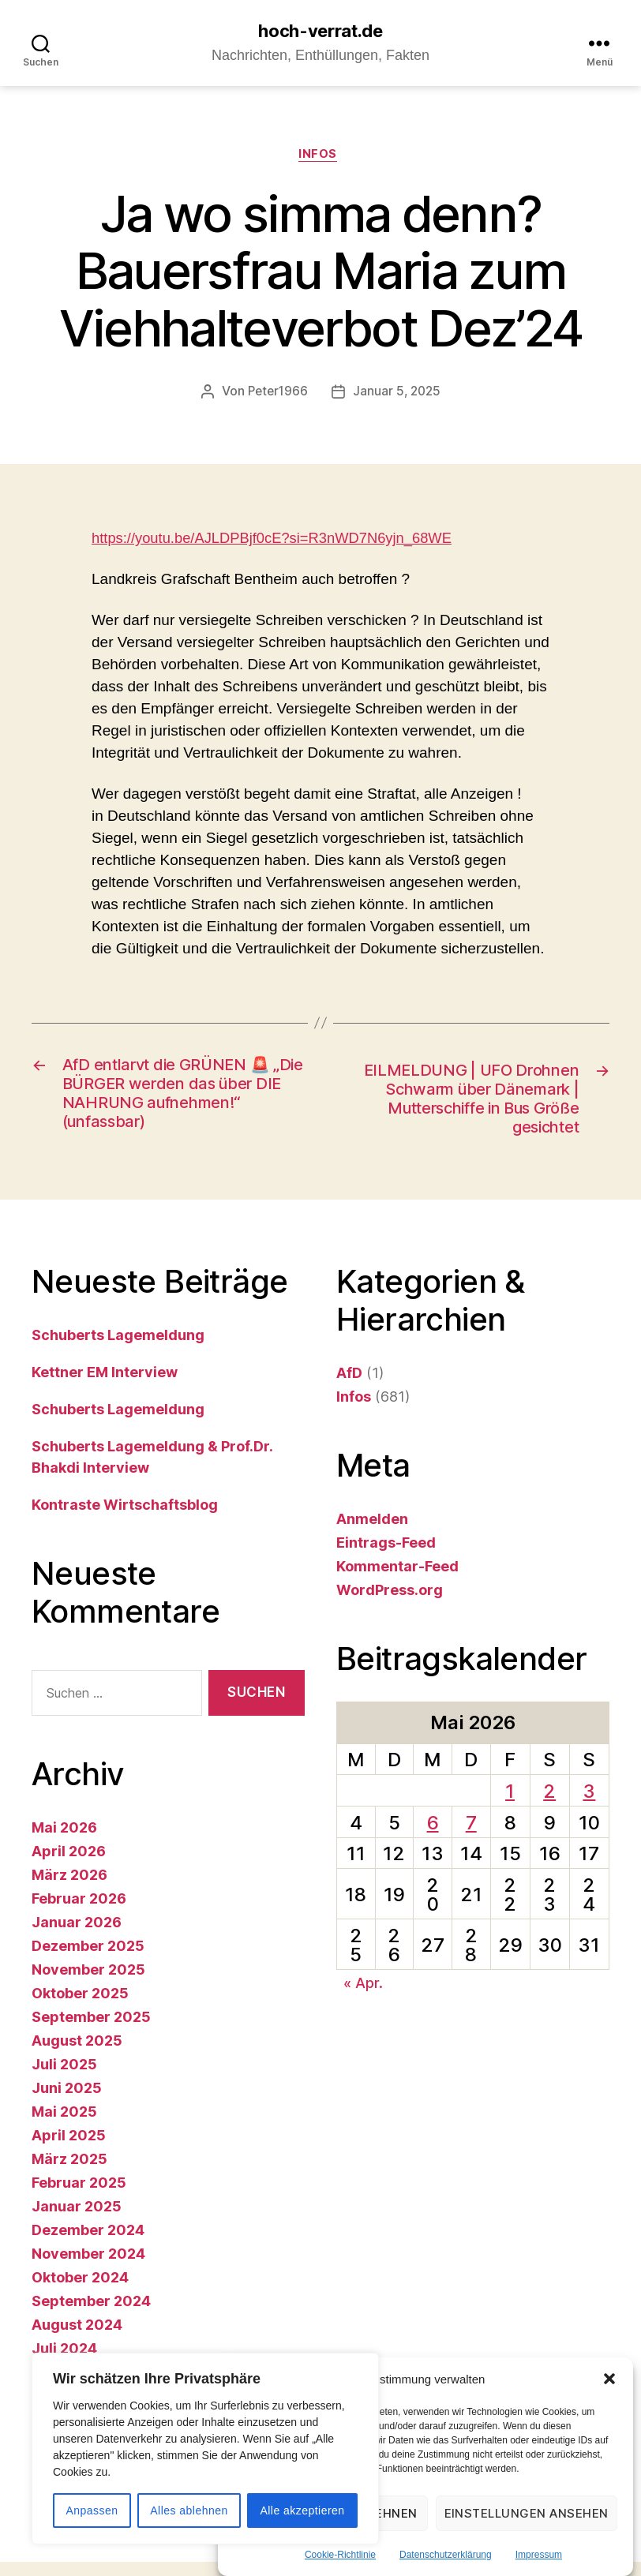 The height and width of the screenshot is (2576, 641). Describe the element at coordinates (389, 1603) in the screenshot. I see `WordPress.org` at that location.